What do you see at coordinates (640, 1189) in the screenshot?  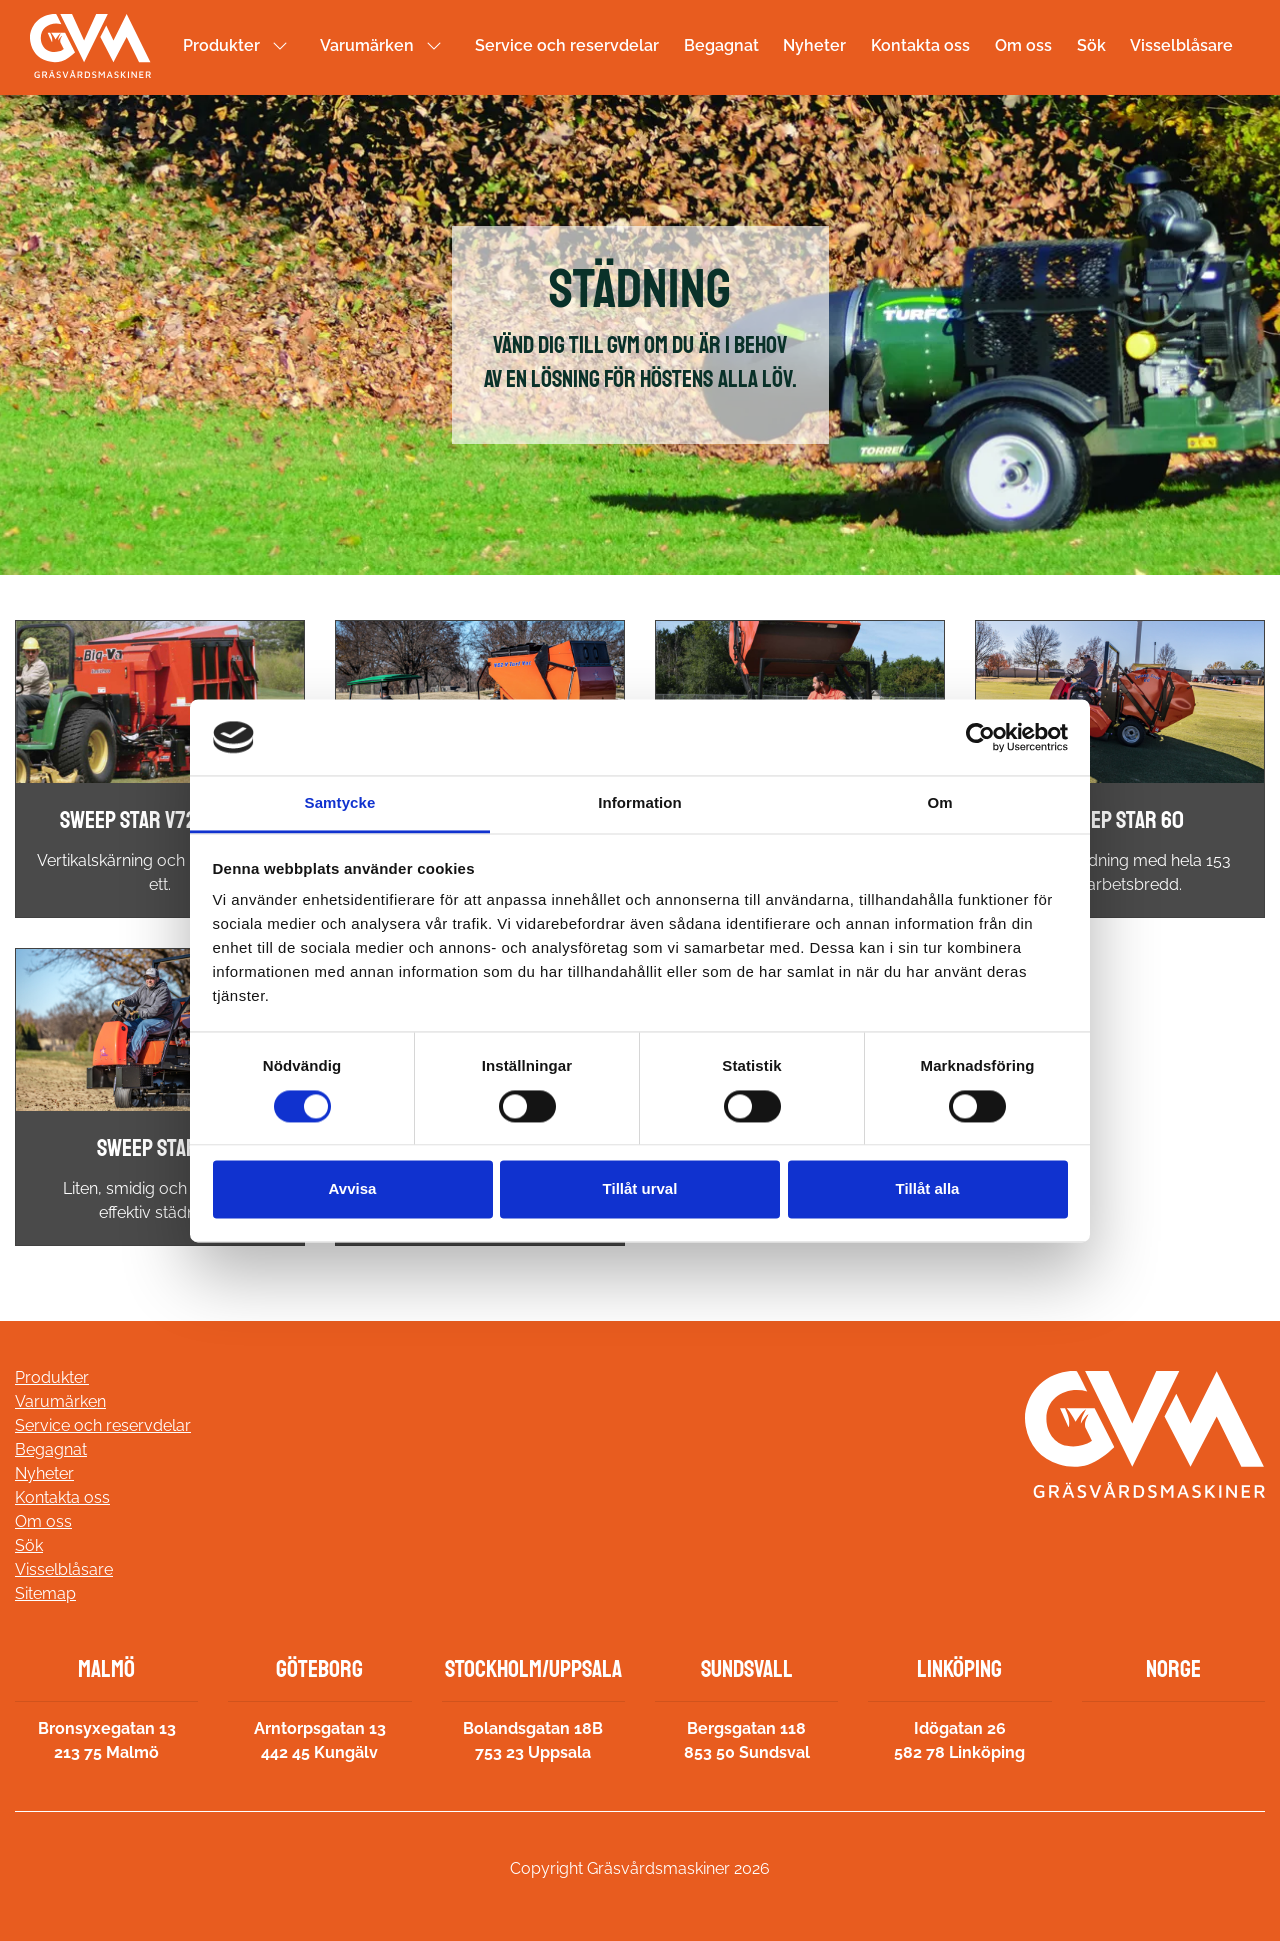 I see `Tillåt urval` at bounding box center [640, 1189].